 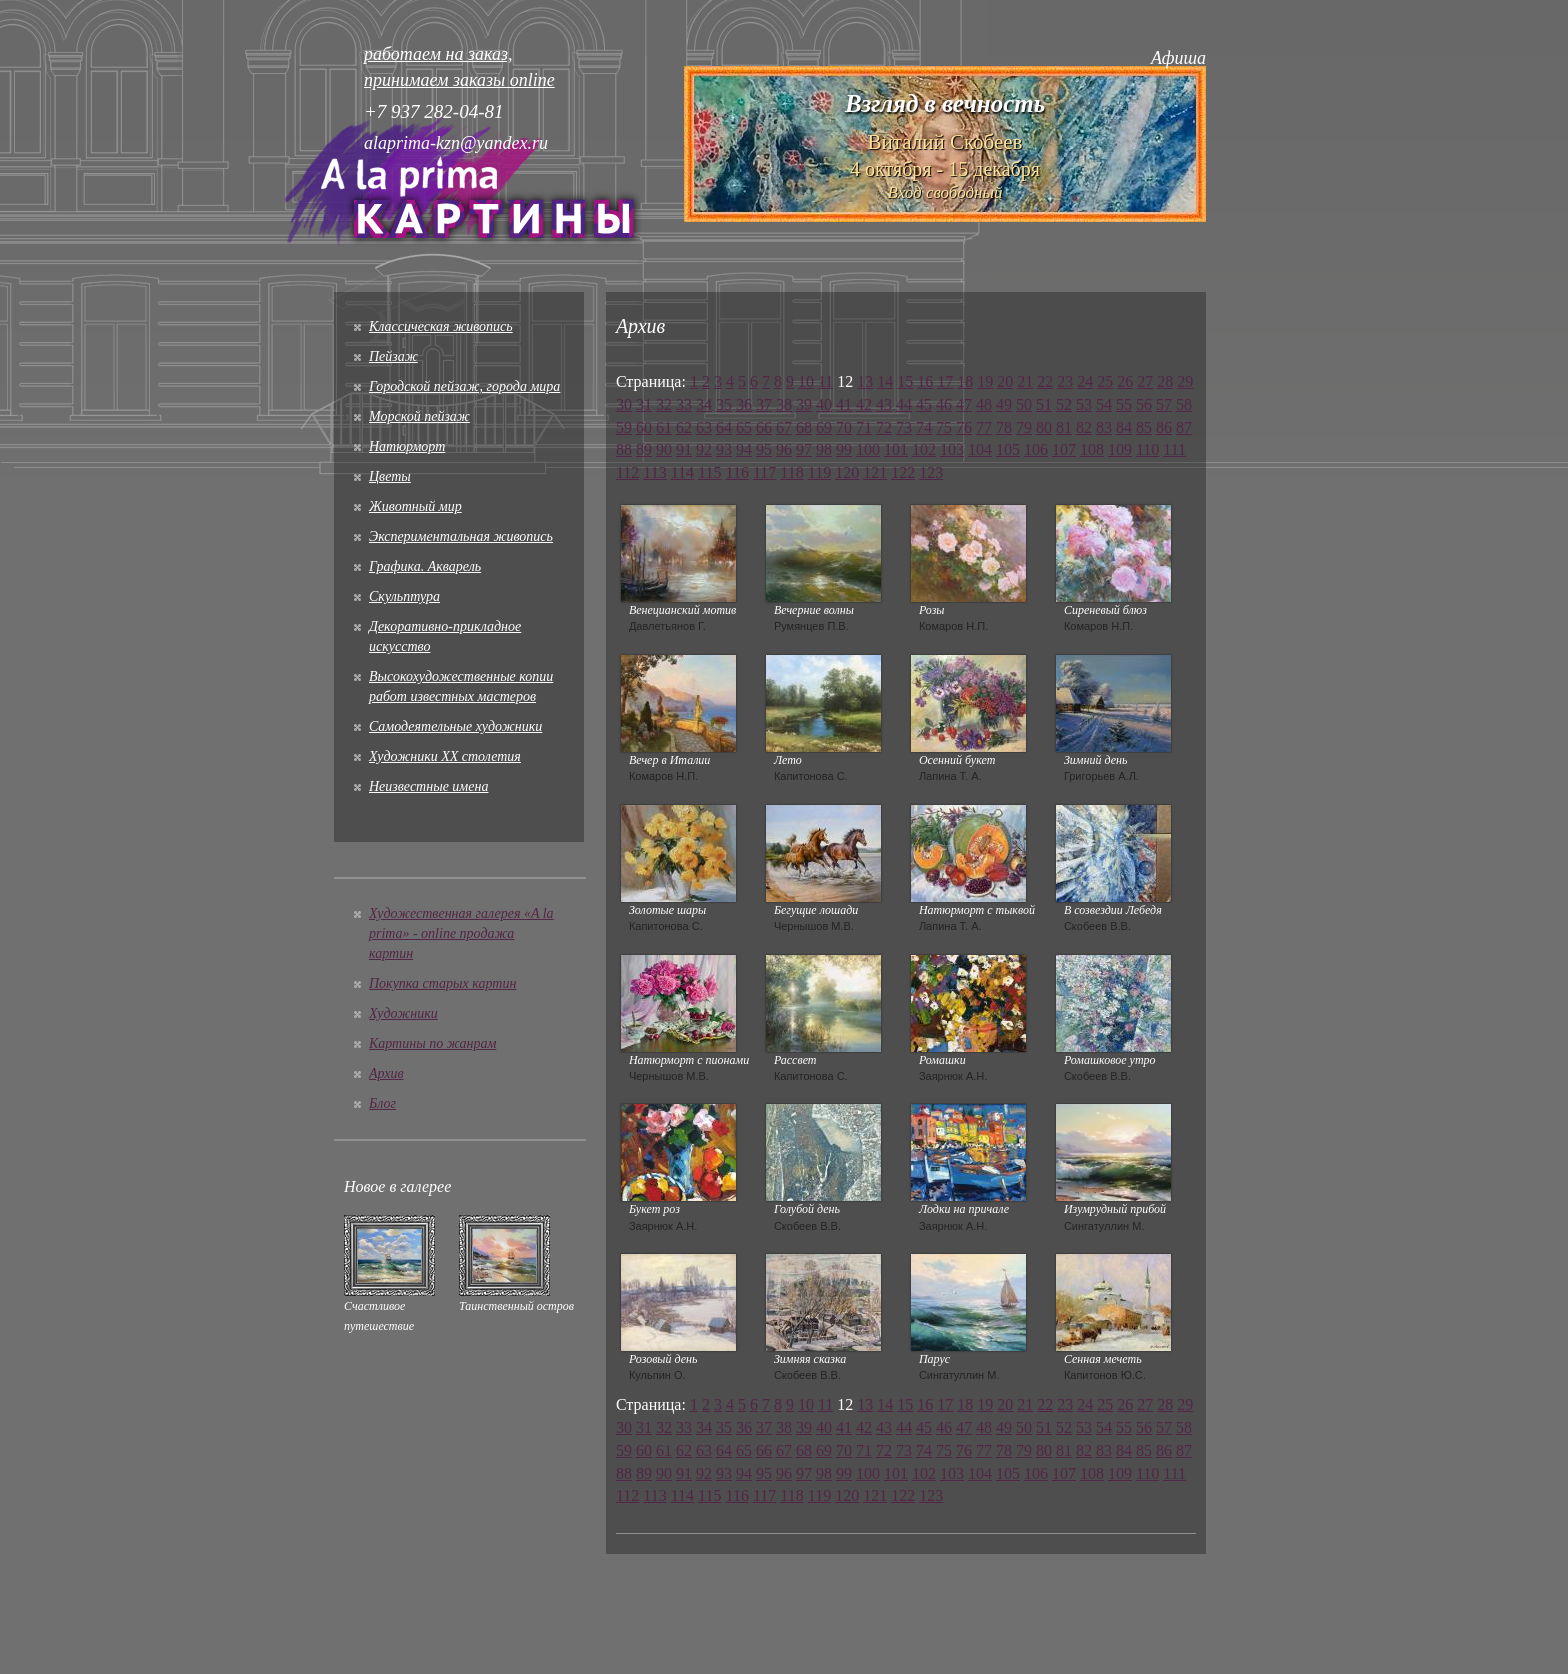 I want to click on 26, so click(x=1125, y=381).